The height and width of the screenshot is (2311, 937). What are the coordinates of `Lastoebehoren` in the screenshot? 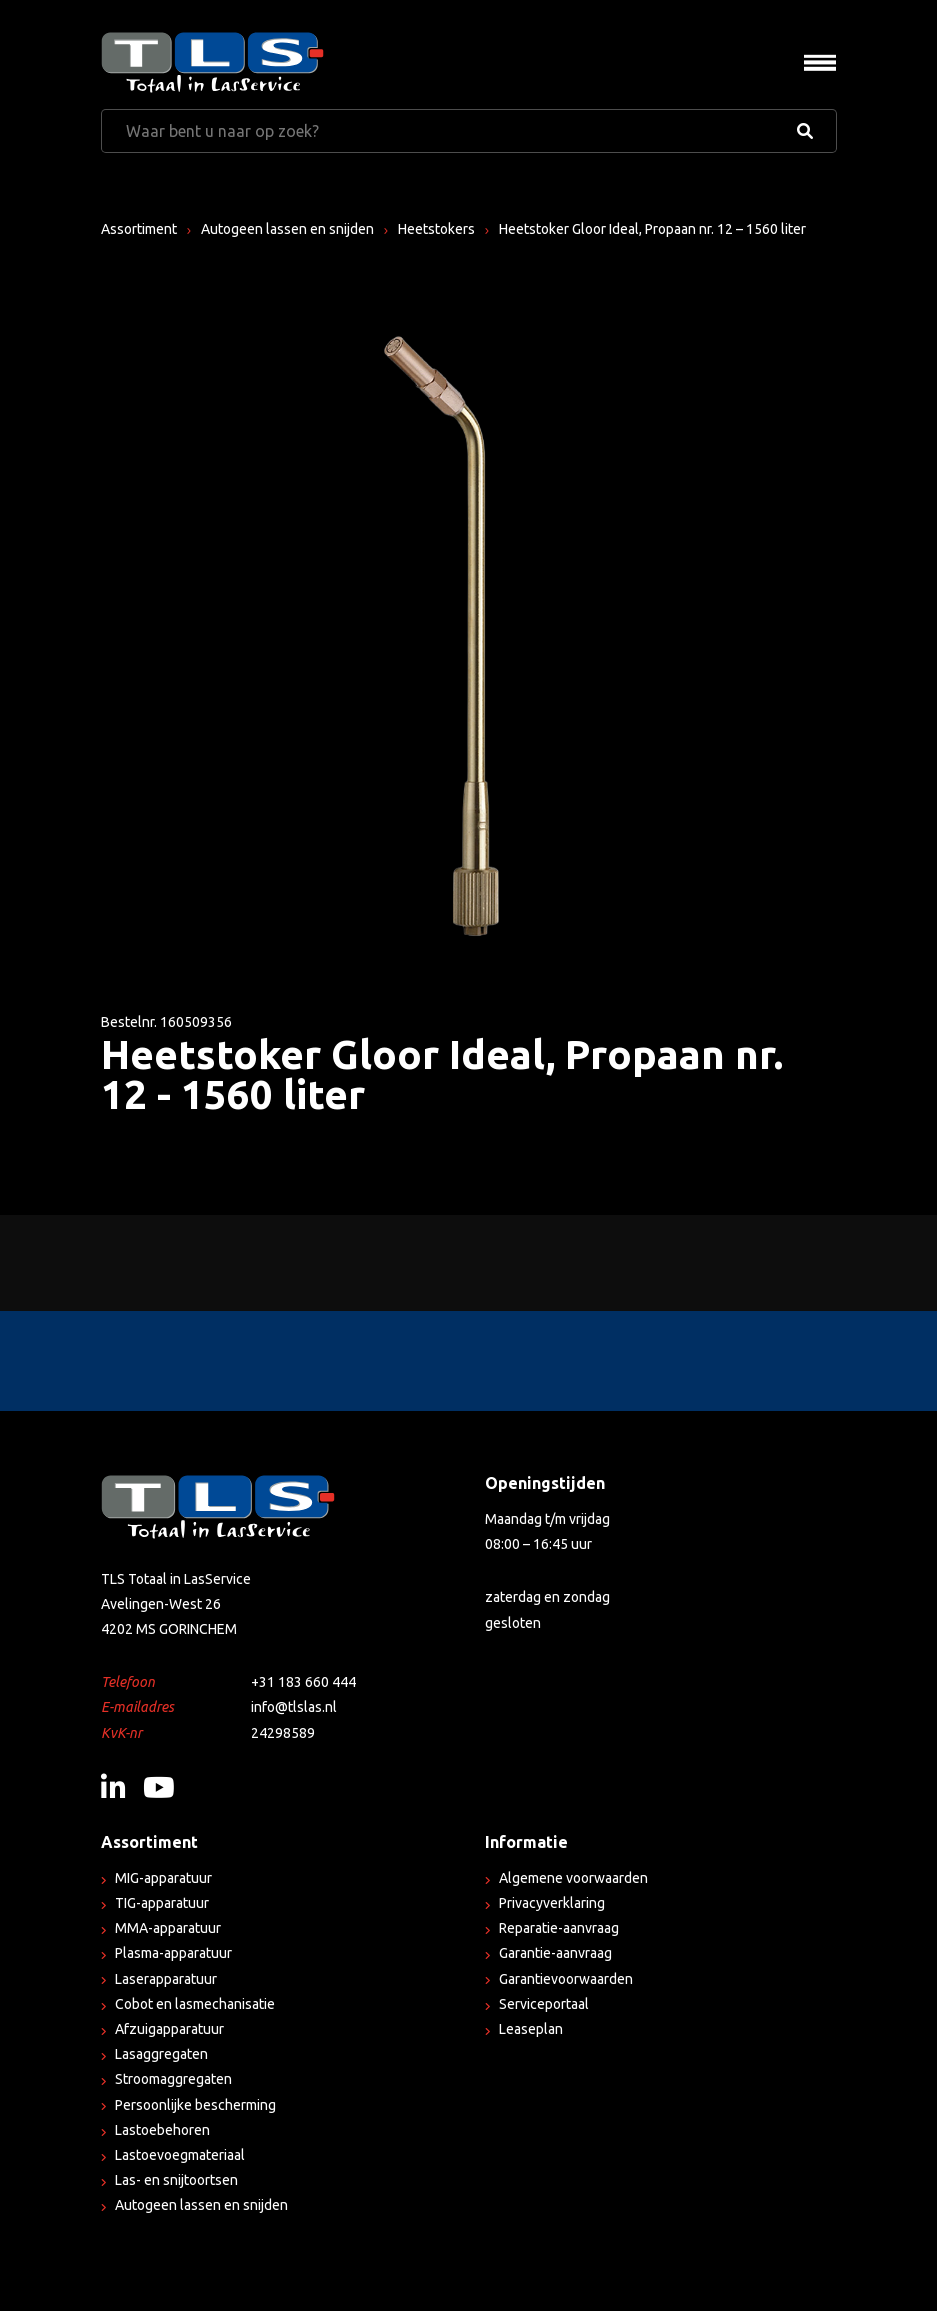 It's located at (162, 2130).